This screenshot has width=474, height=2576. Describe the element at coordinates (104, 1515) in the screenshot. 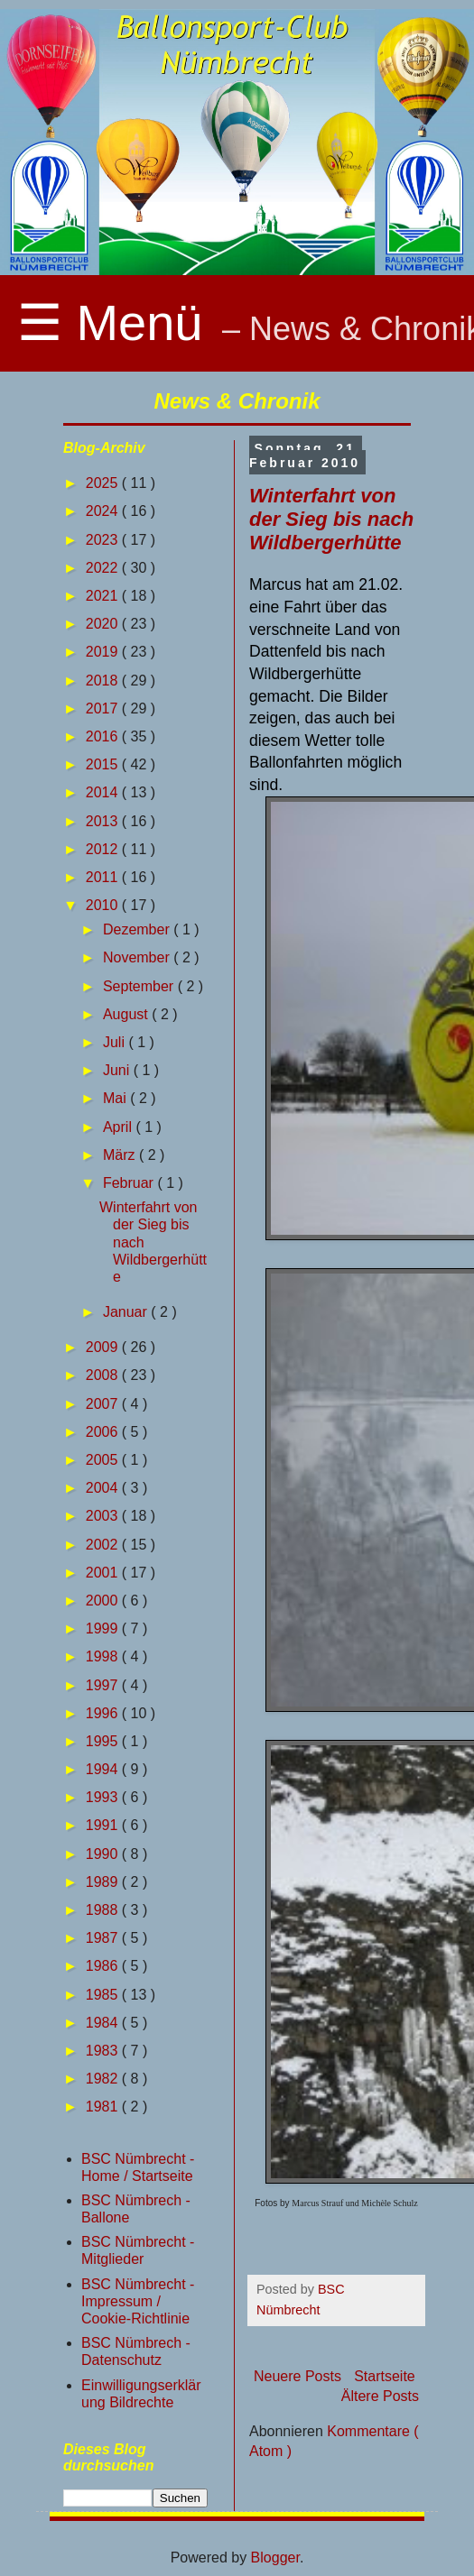

I see `2003` at that location.